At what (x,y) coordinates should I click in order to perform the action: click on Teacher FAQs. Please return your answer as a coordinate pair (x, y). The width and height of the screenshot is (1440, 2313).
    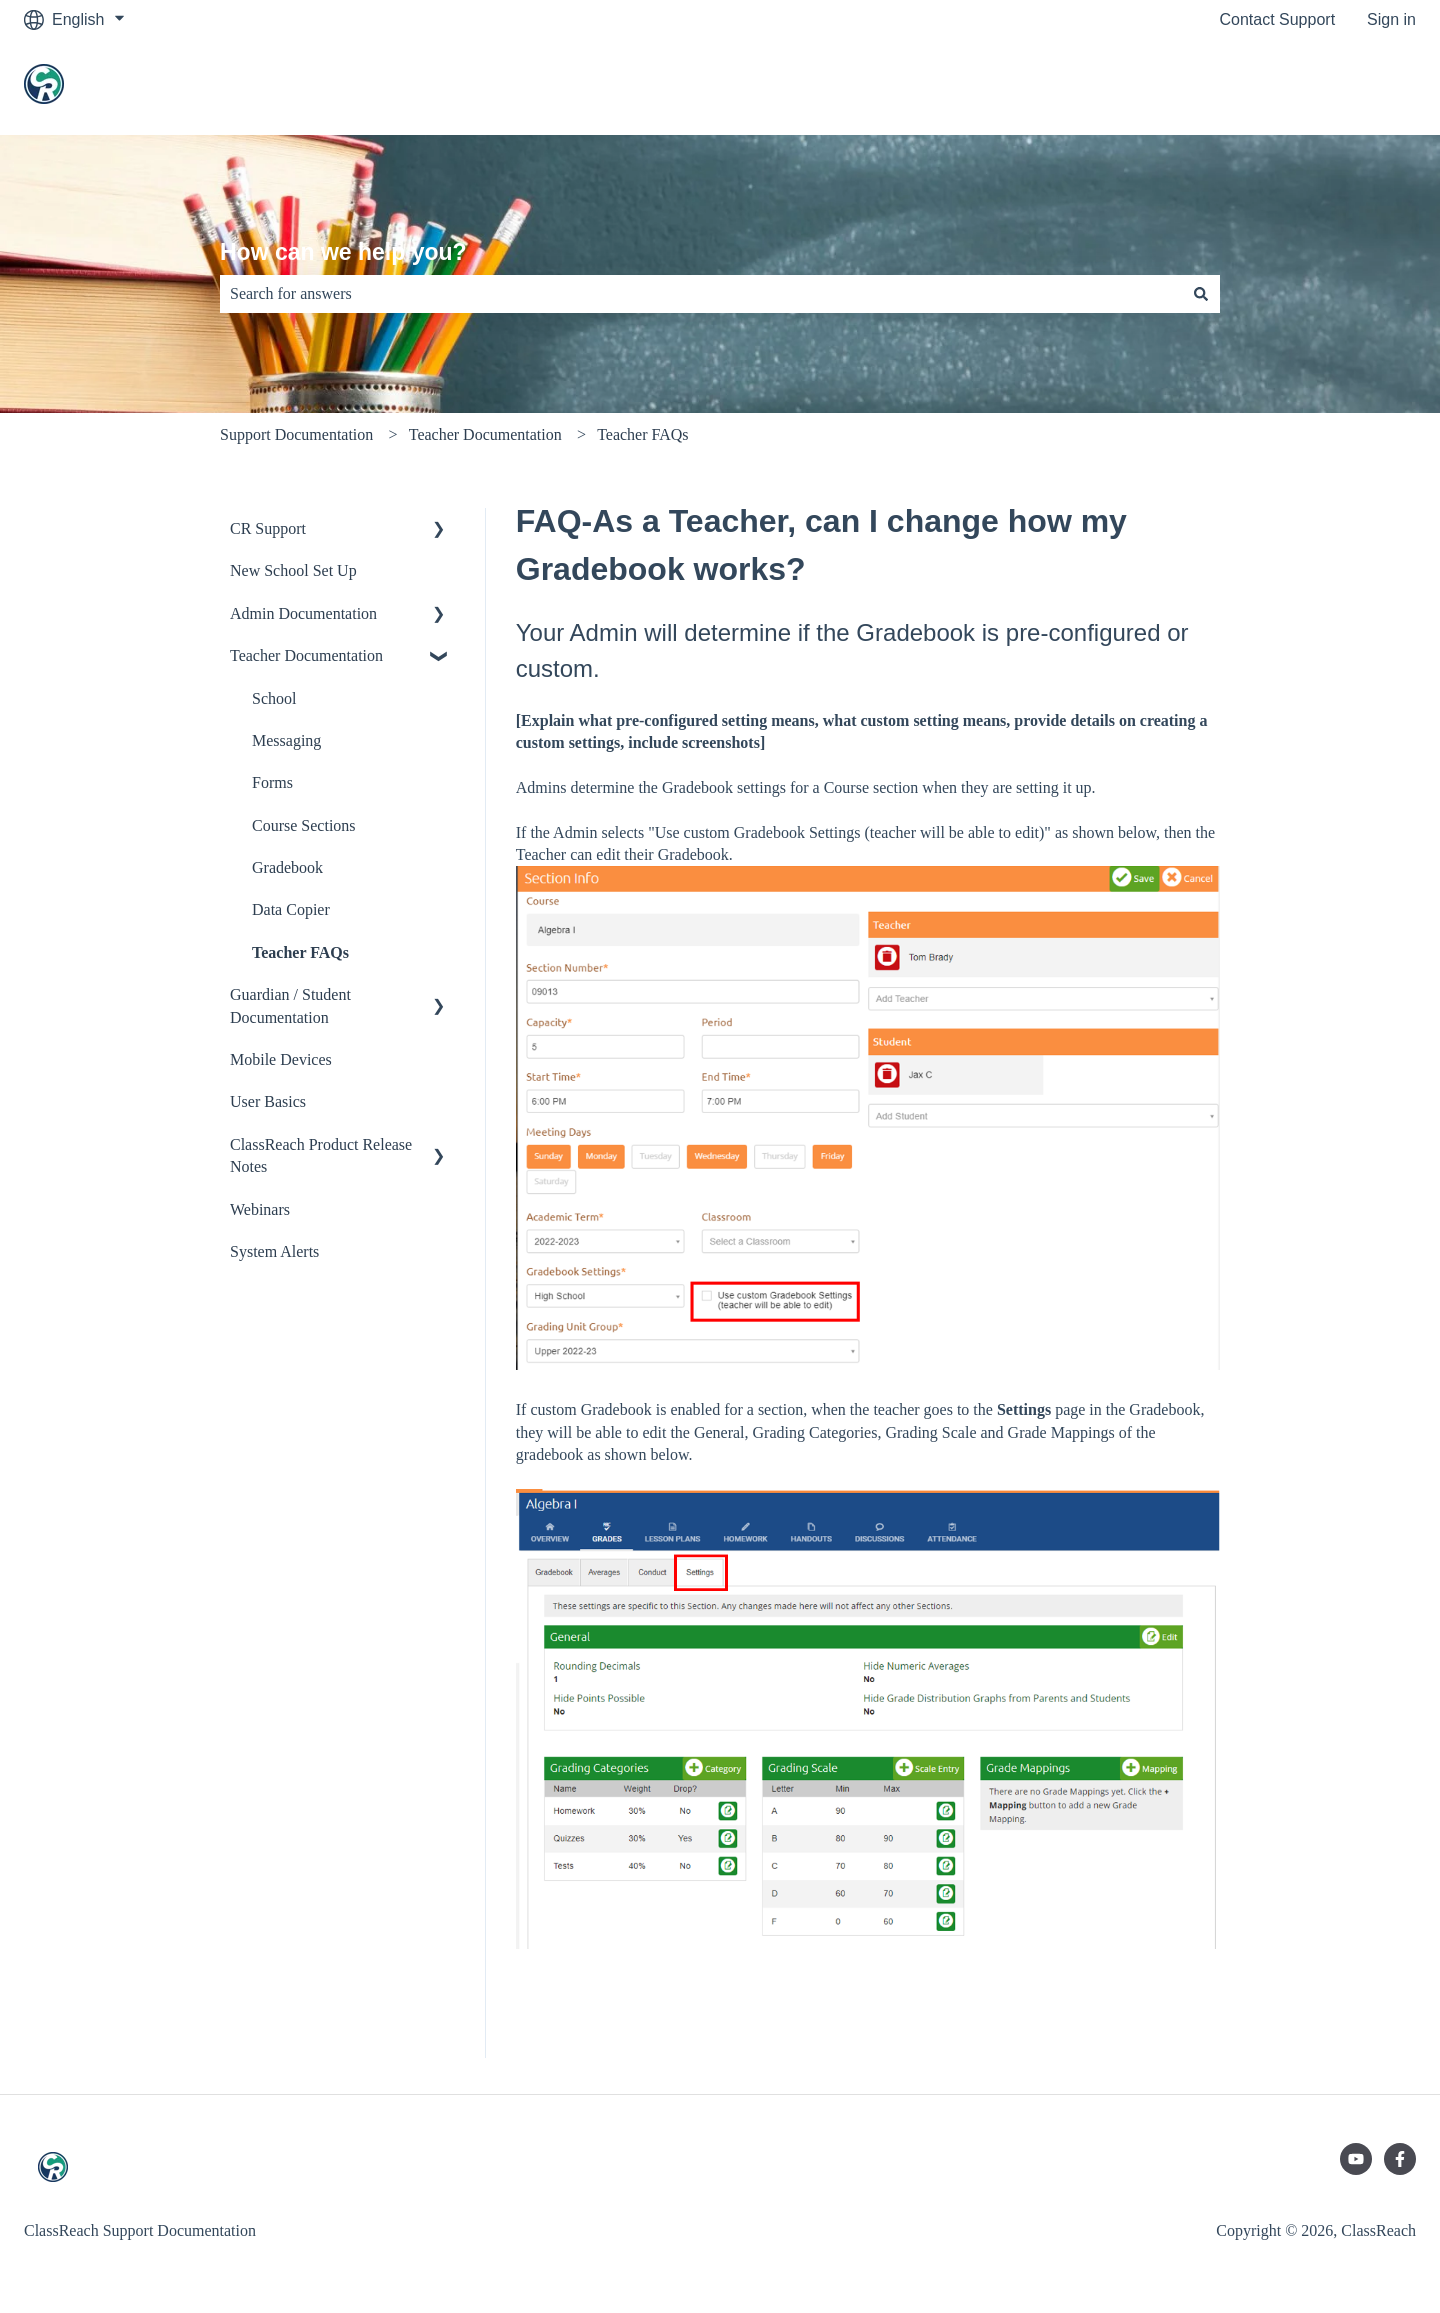
    Looking at the image, I should click on (642, 434).